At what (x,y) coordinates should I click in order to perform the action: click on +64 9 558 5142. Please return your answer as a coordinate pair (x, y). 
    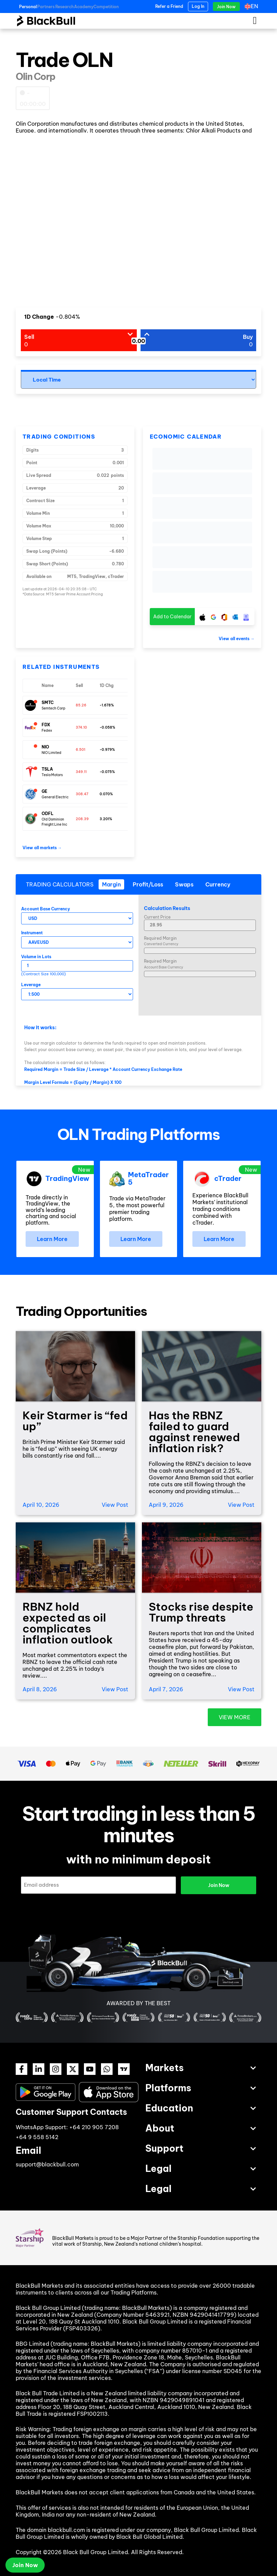
    Looking at the image, I should click on (37, 2137).